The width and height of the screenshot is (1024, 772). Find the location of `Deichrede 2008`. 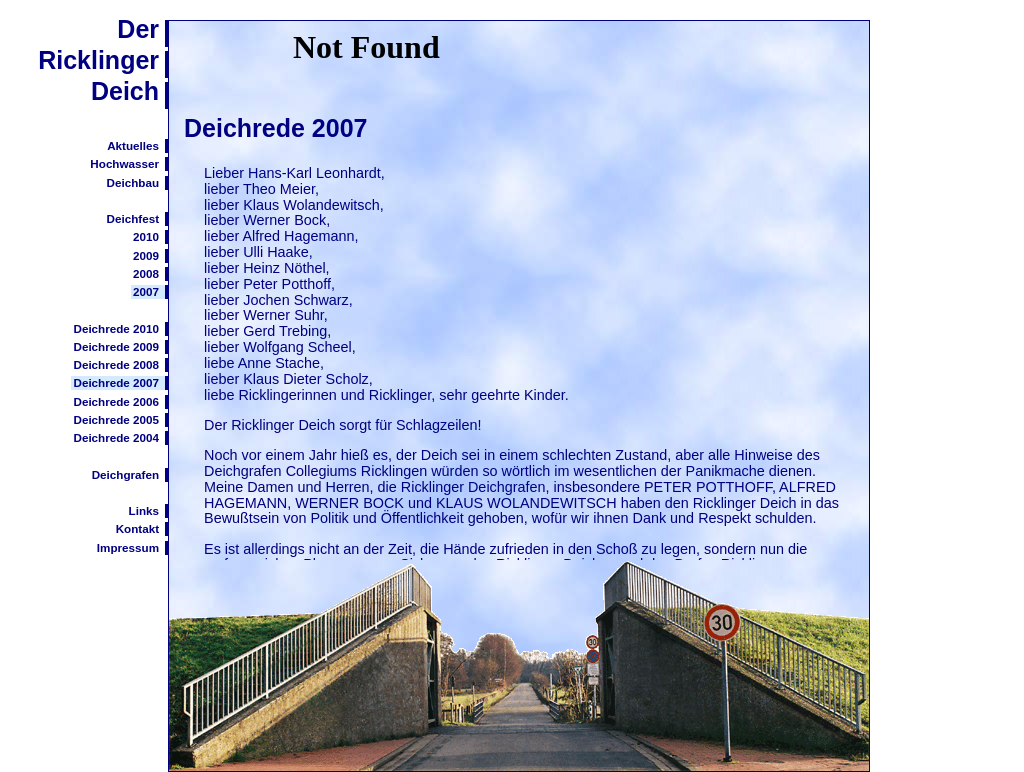

Deichrede 2008 is located at coordinates (116, 364).